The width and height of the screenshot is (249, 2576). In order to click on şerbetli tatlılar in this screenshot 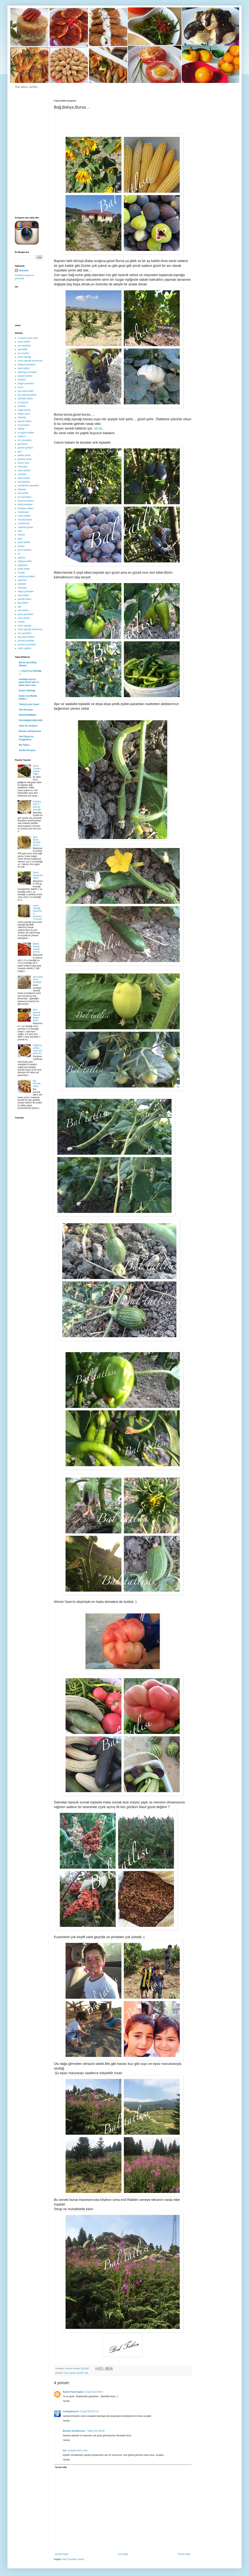, I will do `click(25, 599)`.